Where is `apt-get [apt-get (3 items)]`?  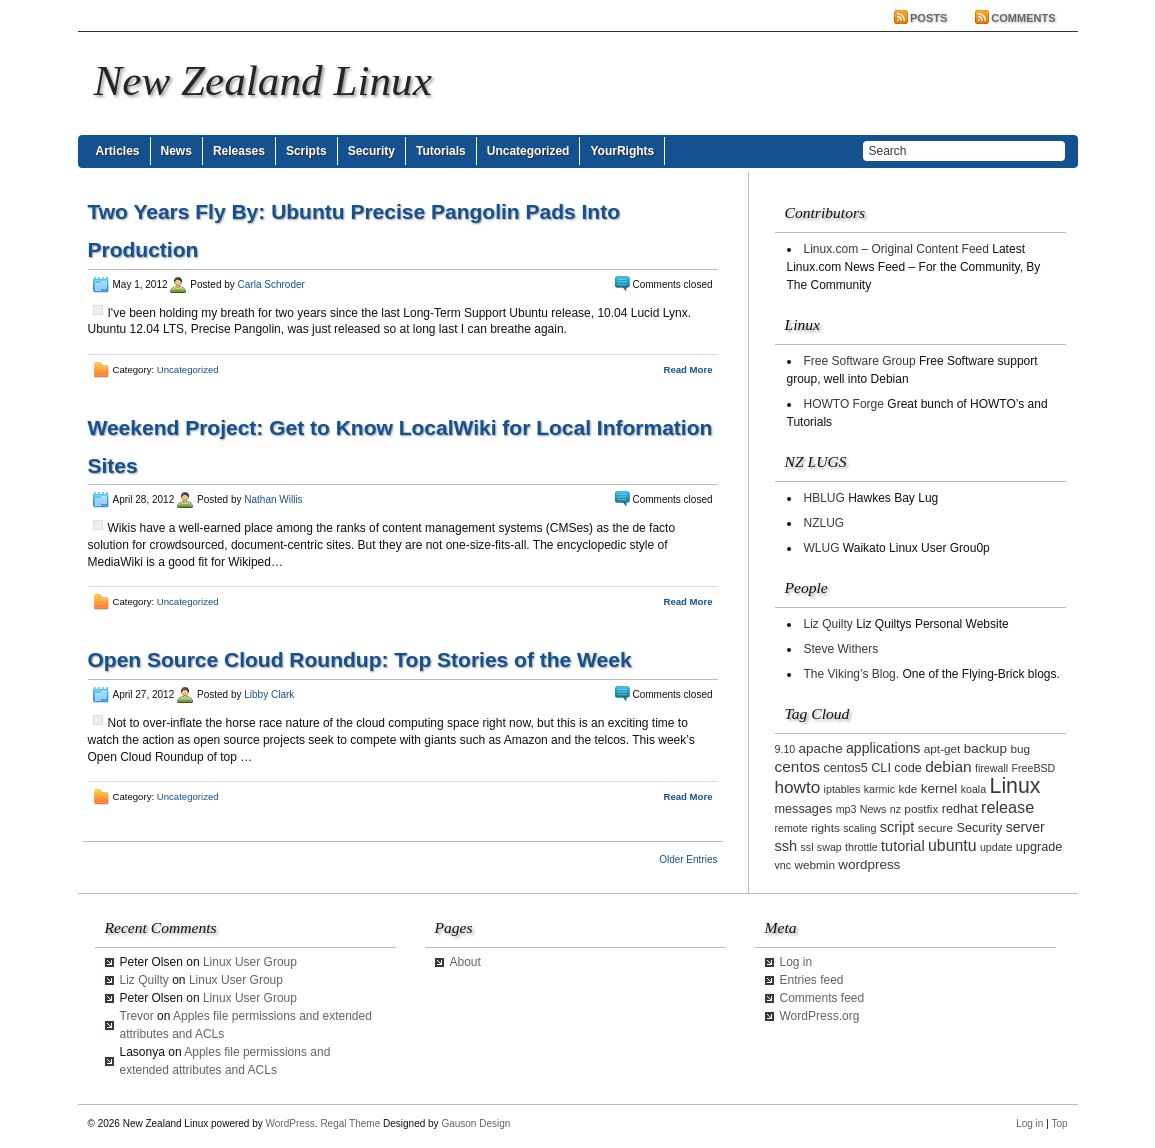
apt-get [apt-get (3 items)] is located at coordinates (942, 748).